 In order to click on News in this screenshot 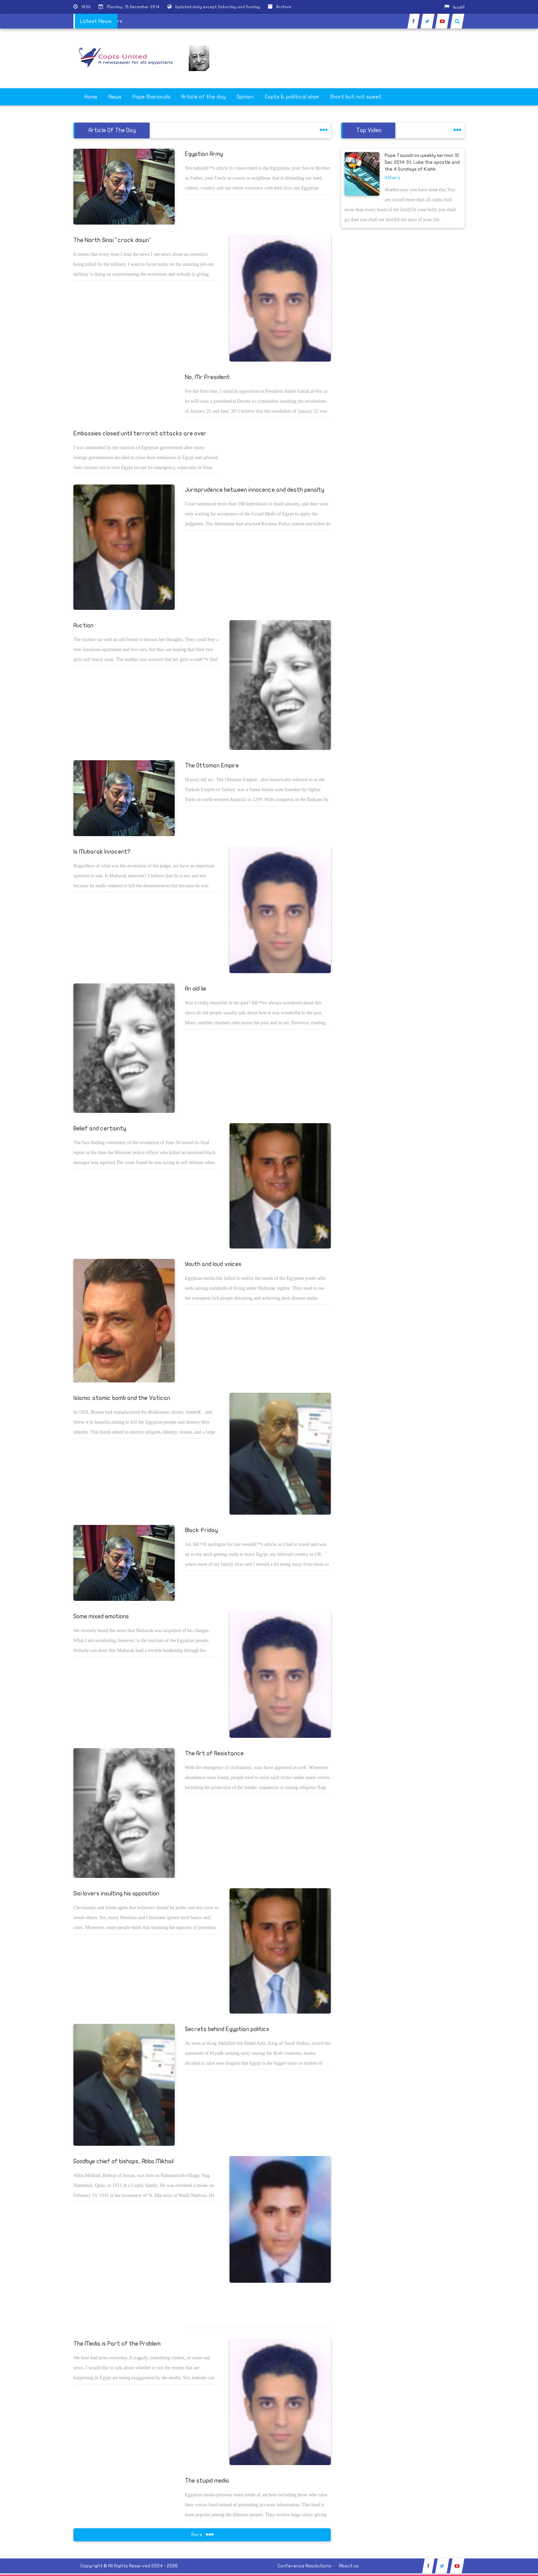, I will do `click(114, 97)`.